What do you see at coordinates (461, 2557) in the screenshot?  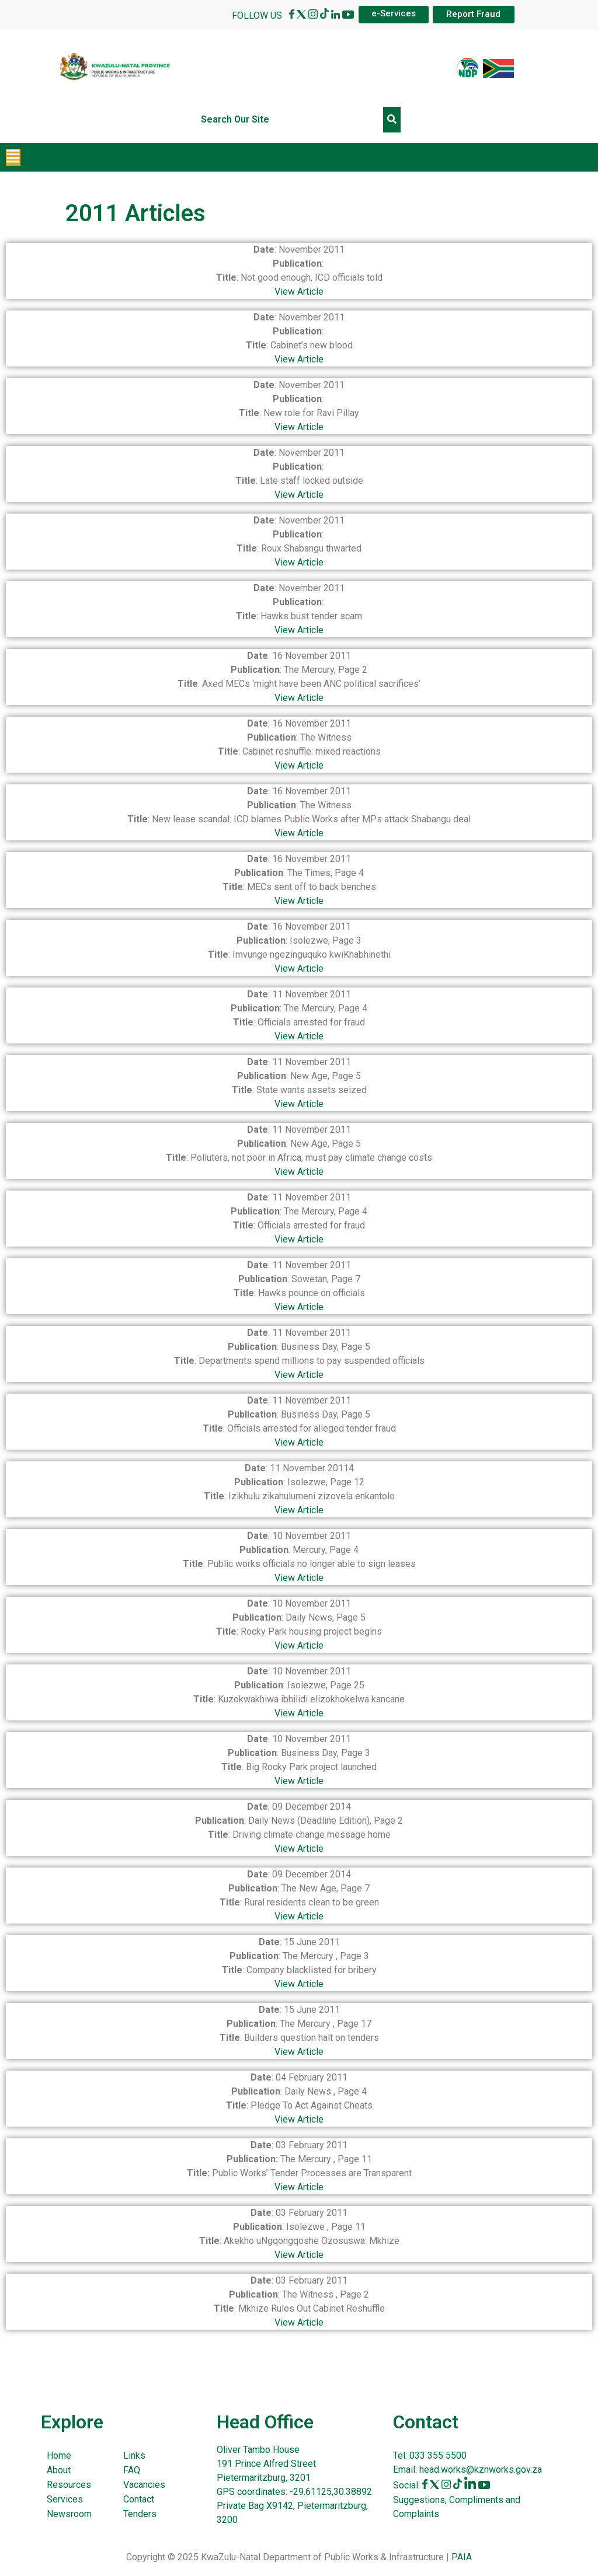 I see `PAIA` at bounding box center [461, 2557].